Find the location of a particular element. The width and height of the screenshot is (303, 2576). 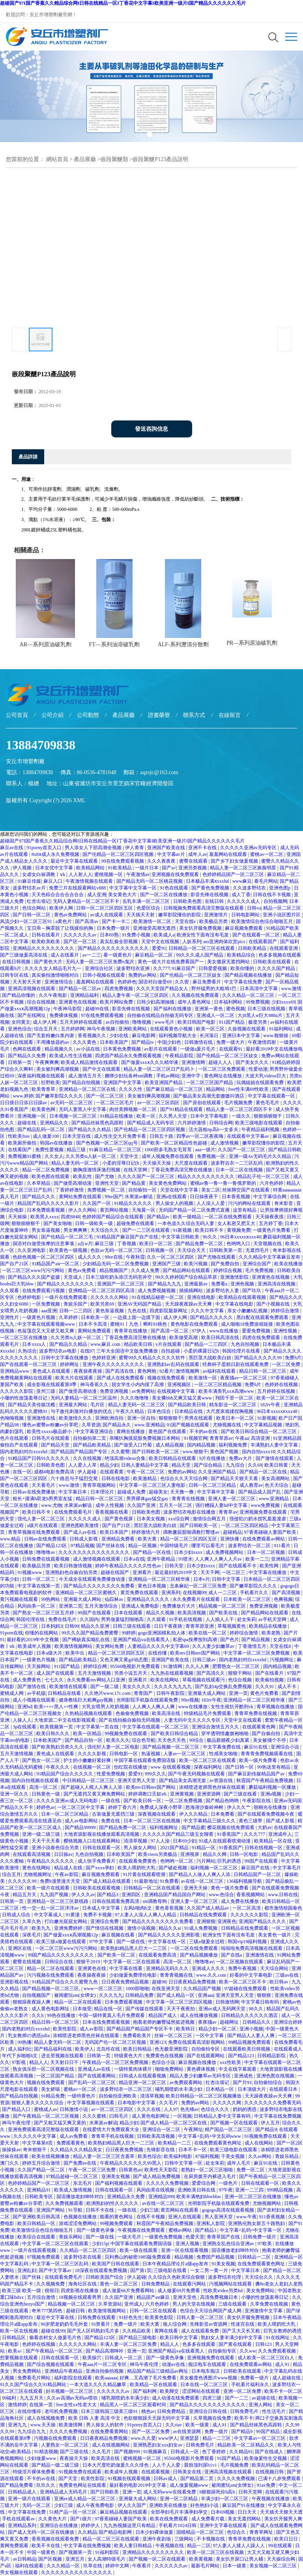

精品一区二区在线观看 is located at coordinates (51, 1968).